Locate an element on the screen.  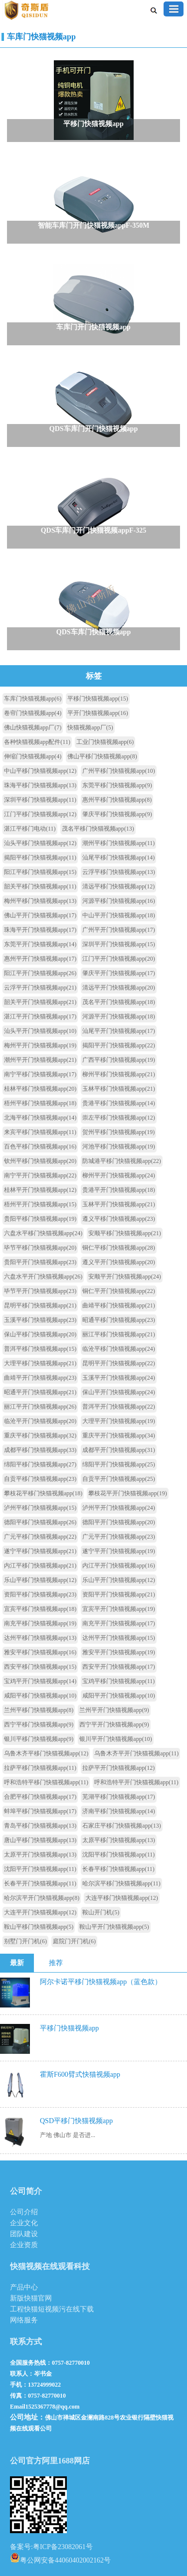
大连平移门快猫视频app is located at coordinates (121, 1897).